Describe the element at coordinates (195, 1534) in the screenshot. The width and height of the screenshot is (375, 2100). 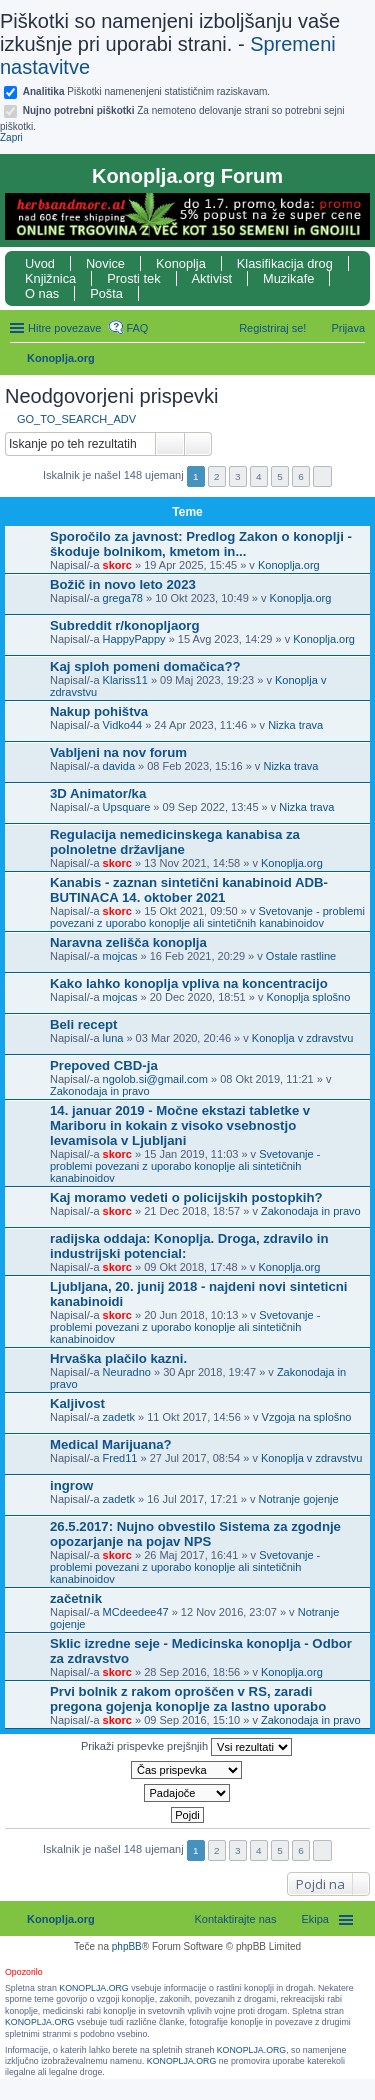
I see `26.5.2017: Nujno obvestilo Sistema za zgodnje opozarjanje na pojav NPS` at that location.